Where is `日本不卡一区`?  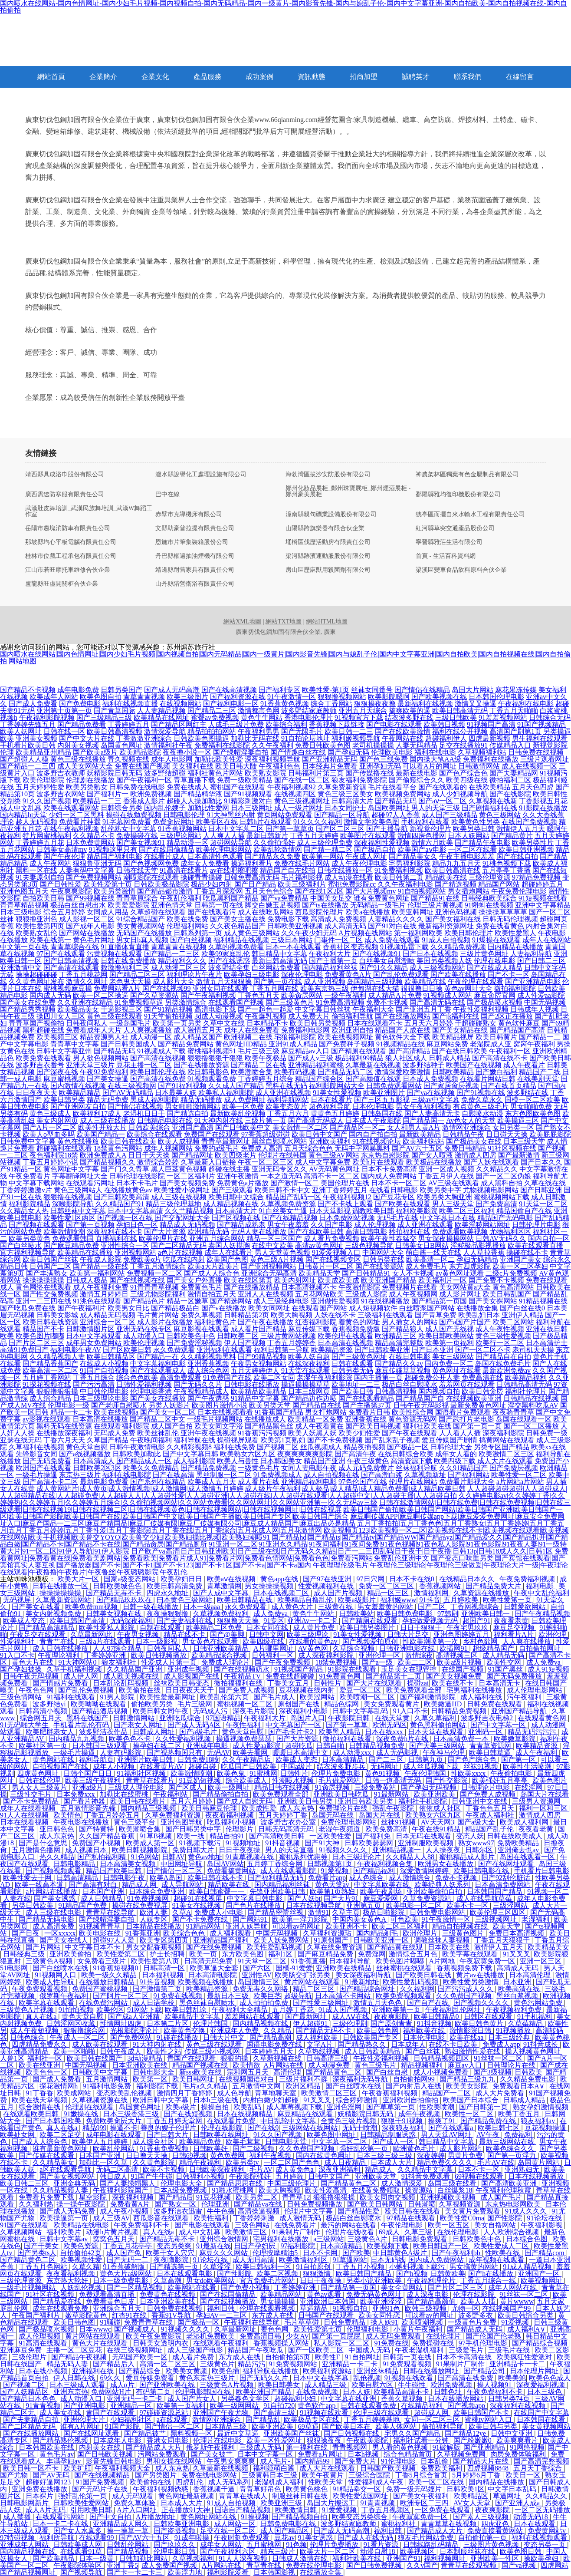 日本不卡一区 is located at coordinates (479, 2169).